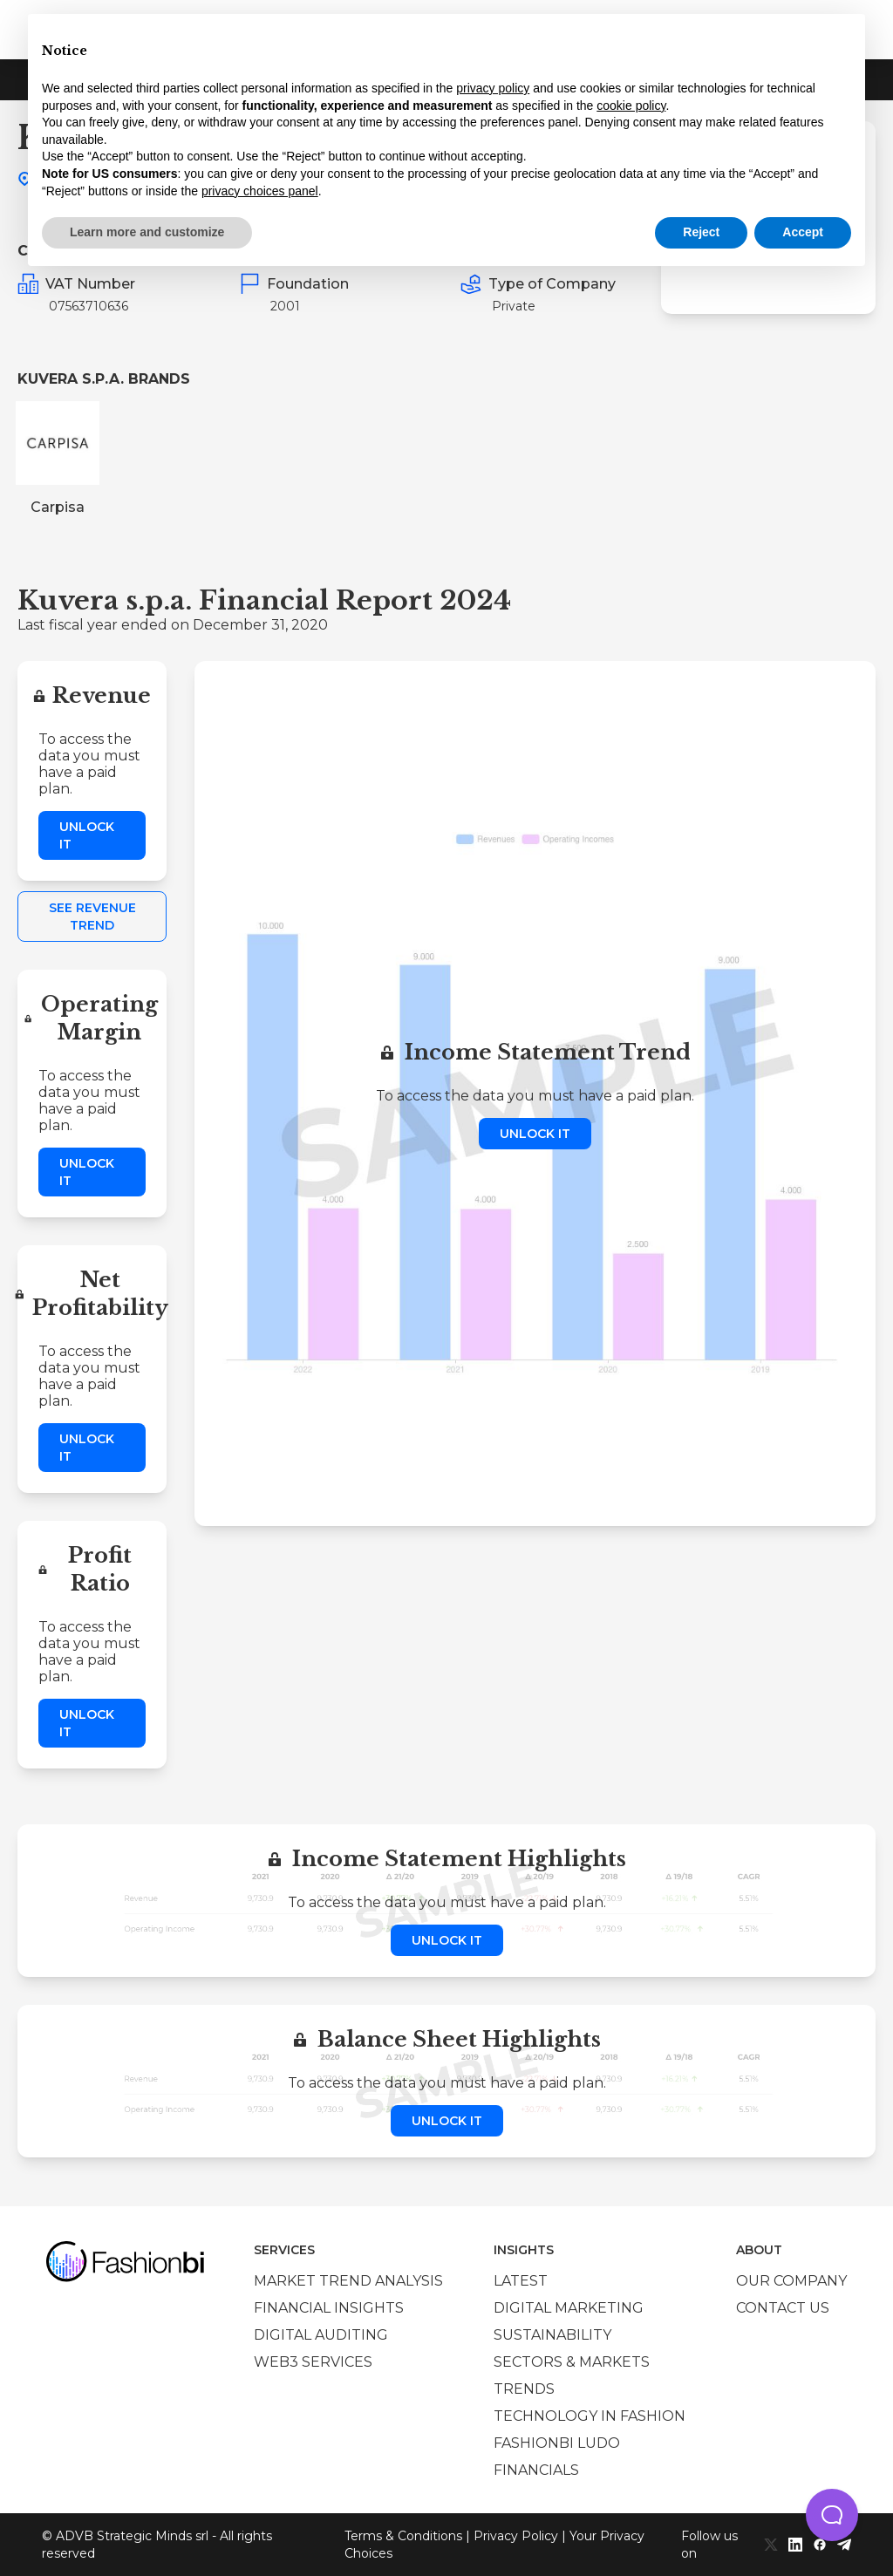 The width and height of the screenshot is (893, 2576). Describe the element at coordinates (516, 2536) in the screenshot. I see `Privacy Policy` at that location.